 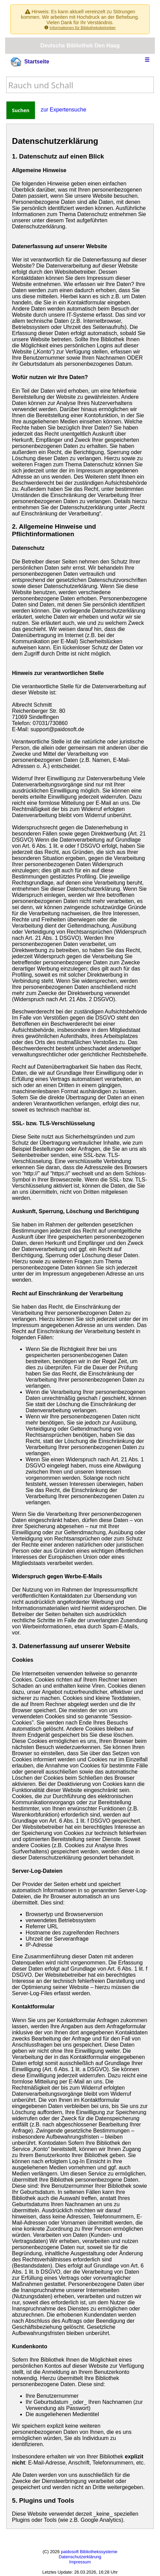 What do you see at coordinates (80, 2561) in the screenshot?
I see `Impressum` at bounding box center [80, 2561].